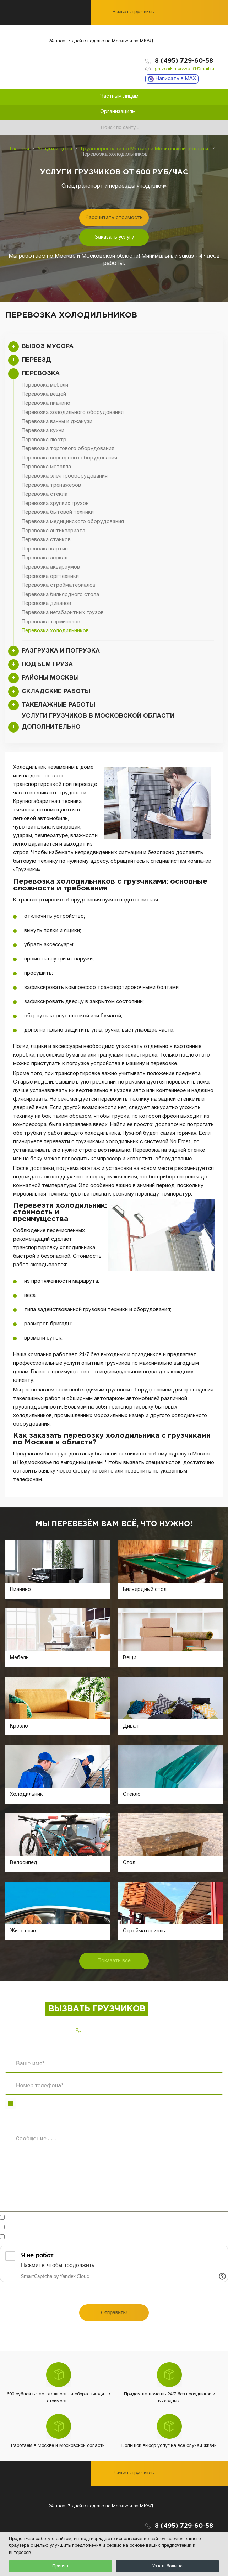 The height and width of the screenshot is (2576, 228). I want to click on Перевозка торгового оборудования, so click(68, 448).